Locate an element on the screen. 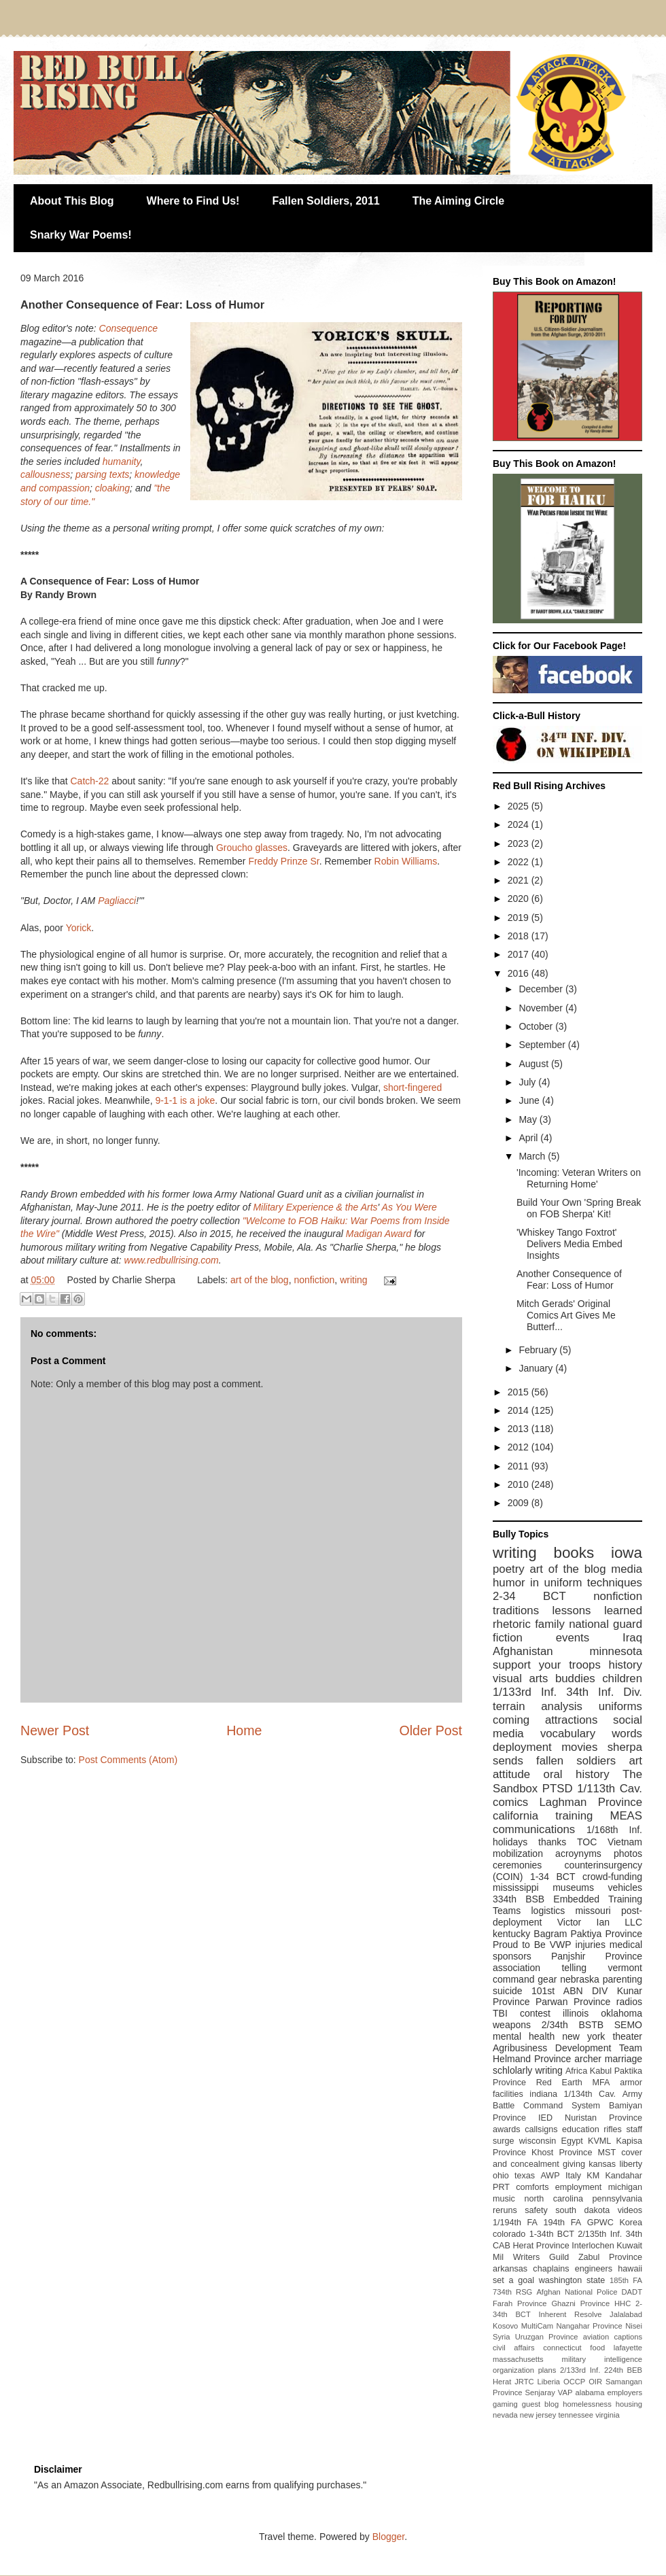  Inherent Resolve is located at coordinates (569, 2314).